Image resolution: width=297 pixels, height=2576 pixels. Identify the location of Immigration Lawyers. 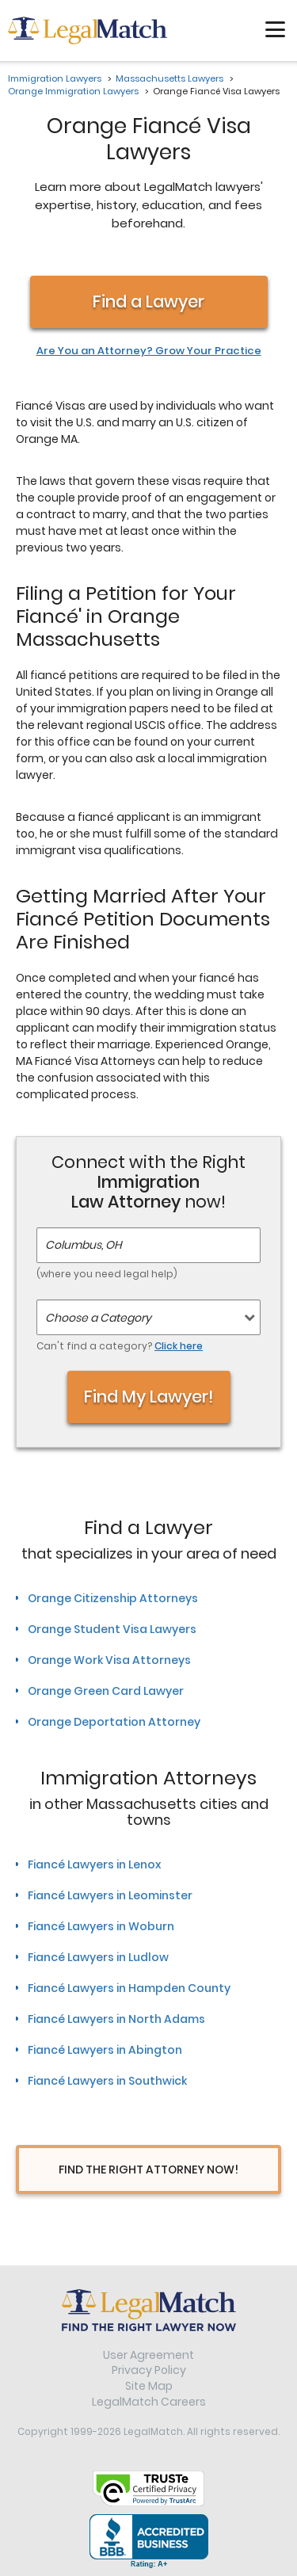
(54, 78).